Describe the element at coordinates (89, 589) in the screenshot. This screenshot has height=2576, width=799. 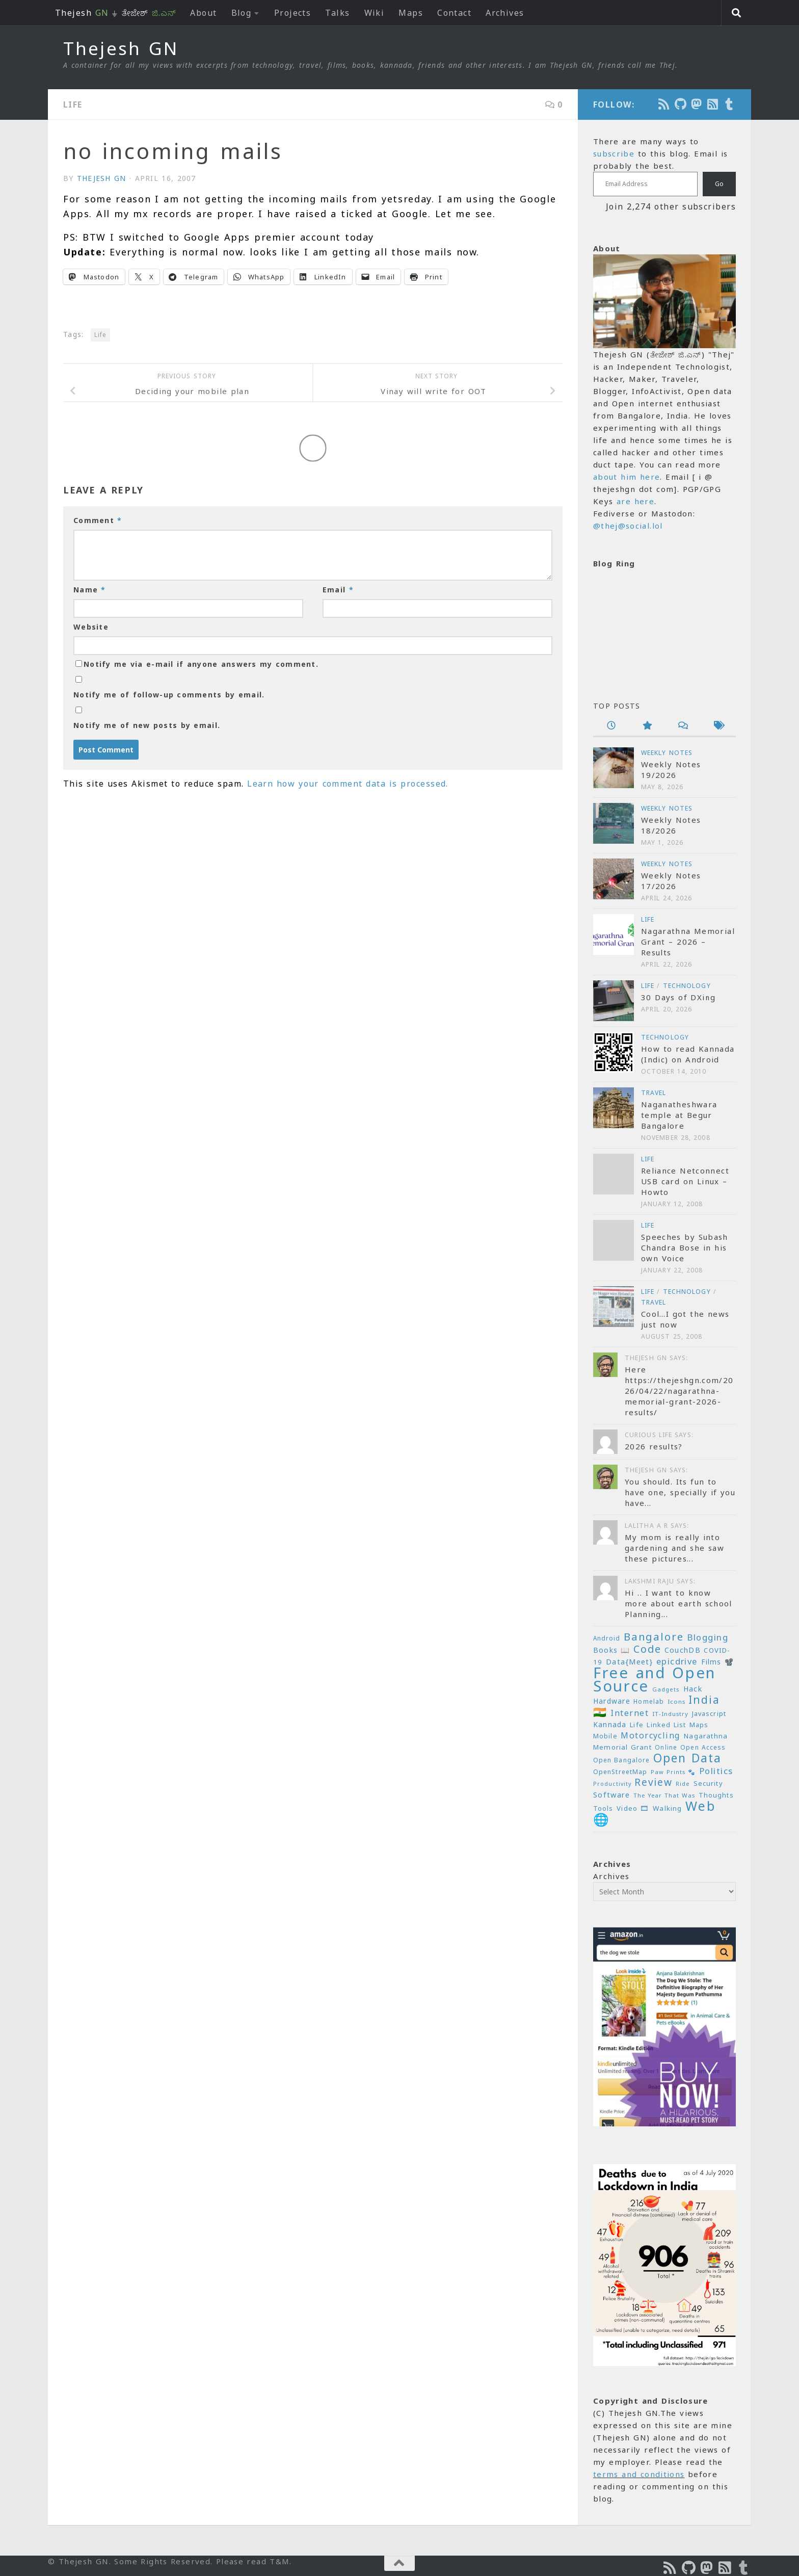
I see `Name` at that location.